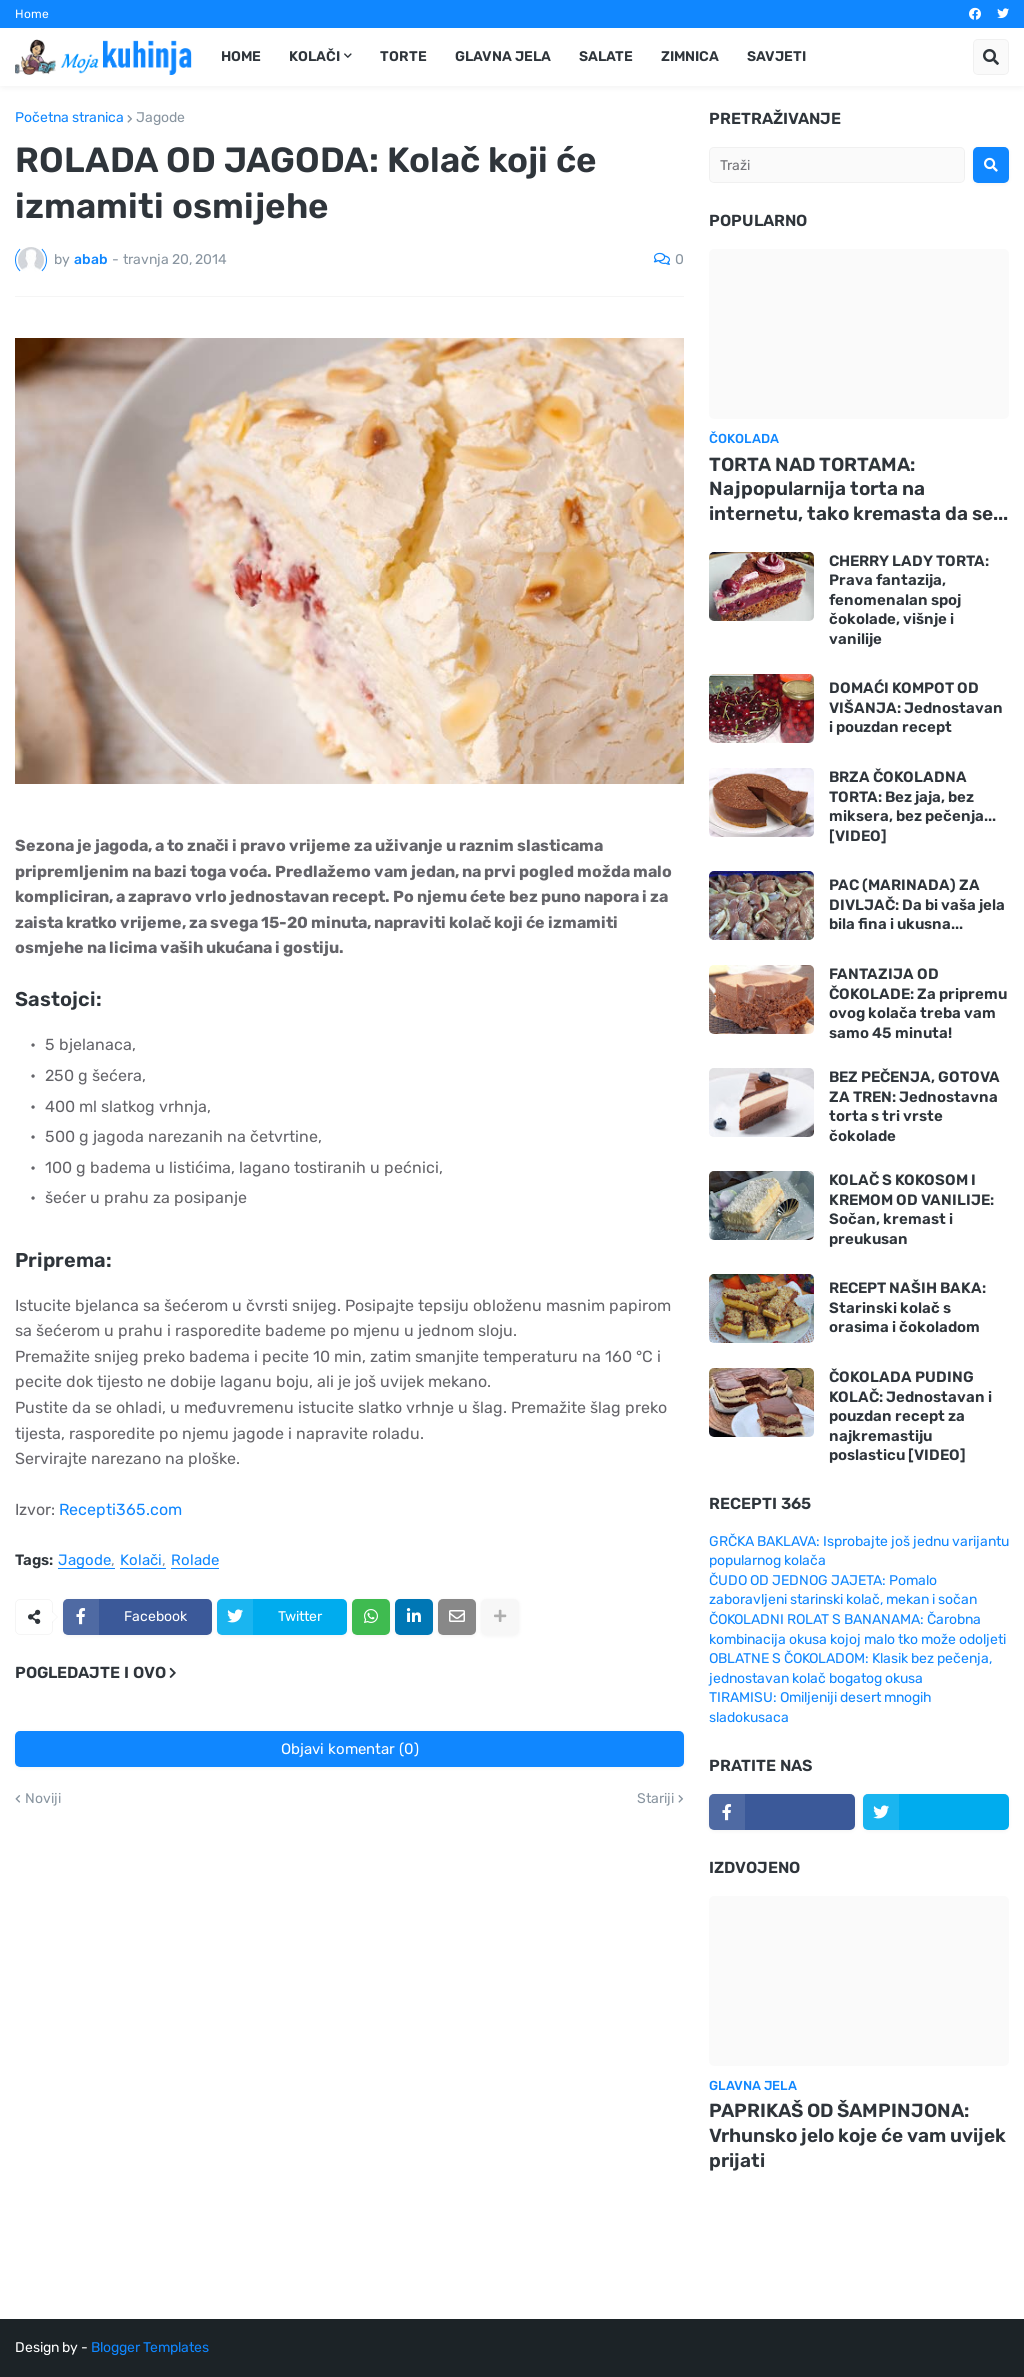 Image resolution: width=1024 pixels, height=2377 pixels. Describe the element at coordinates (858, 489) in the screenshot. I see `TORTA NAD TORTAMA: Najpopularnija torta na internetu, tako kremasta da se...` at that location.